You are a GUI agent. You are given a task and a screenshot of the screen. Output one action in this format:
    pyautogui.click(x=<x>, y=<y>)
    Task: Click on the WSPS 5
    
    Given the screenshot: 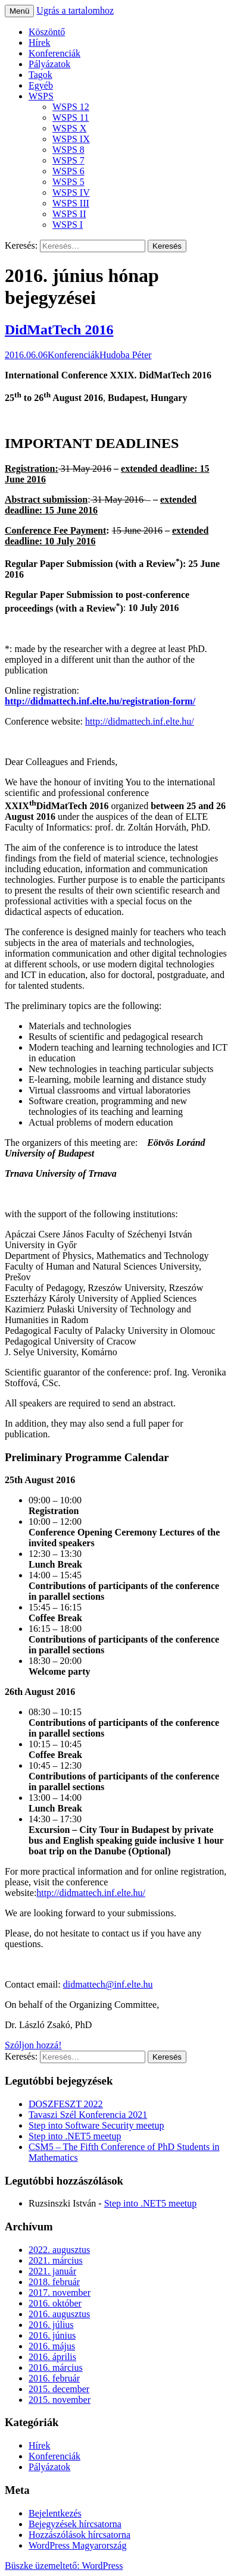 What is the action you would take?
    pyautogui.click(x=68, y=182)
    